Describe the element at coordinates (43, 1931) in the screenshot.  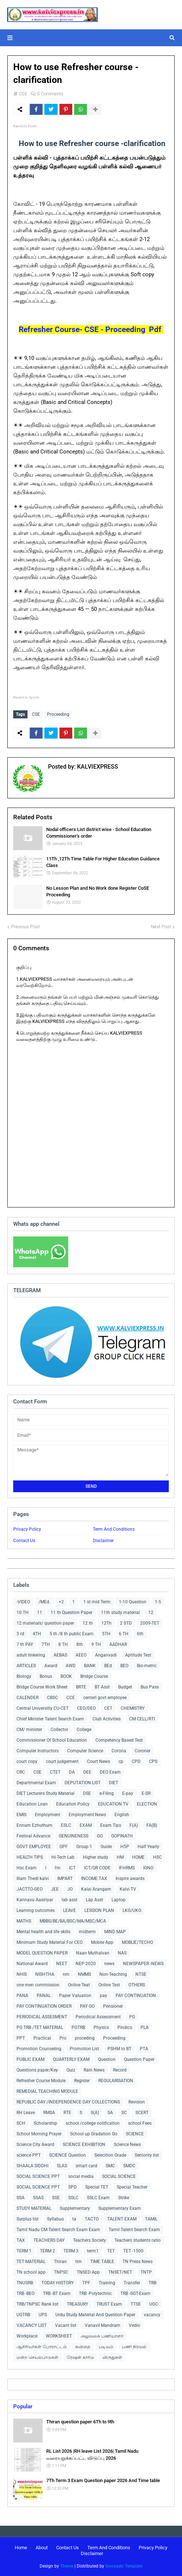
I see `Mental health and life skills` at that location.